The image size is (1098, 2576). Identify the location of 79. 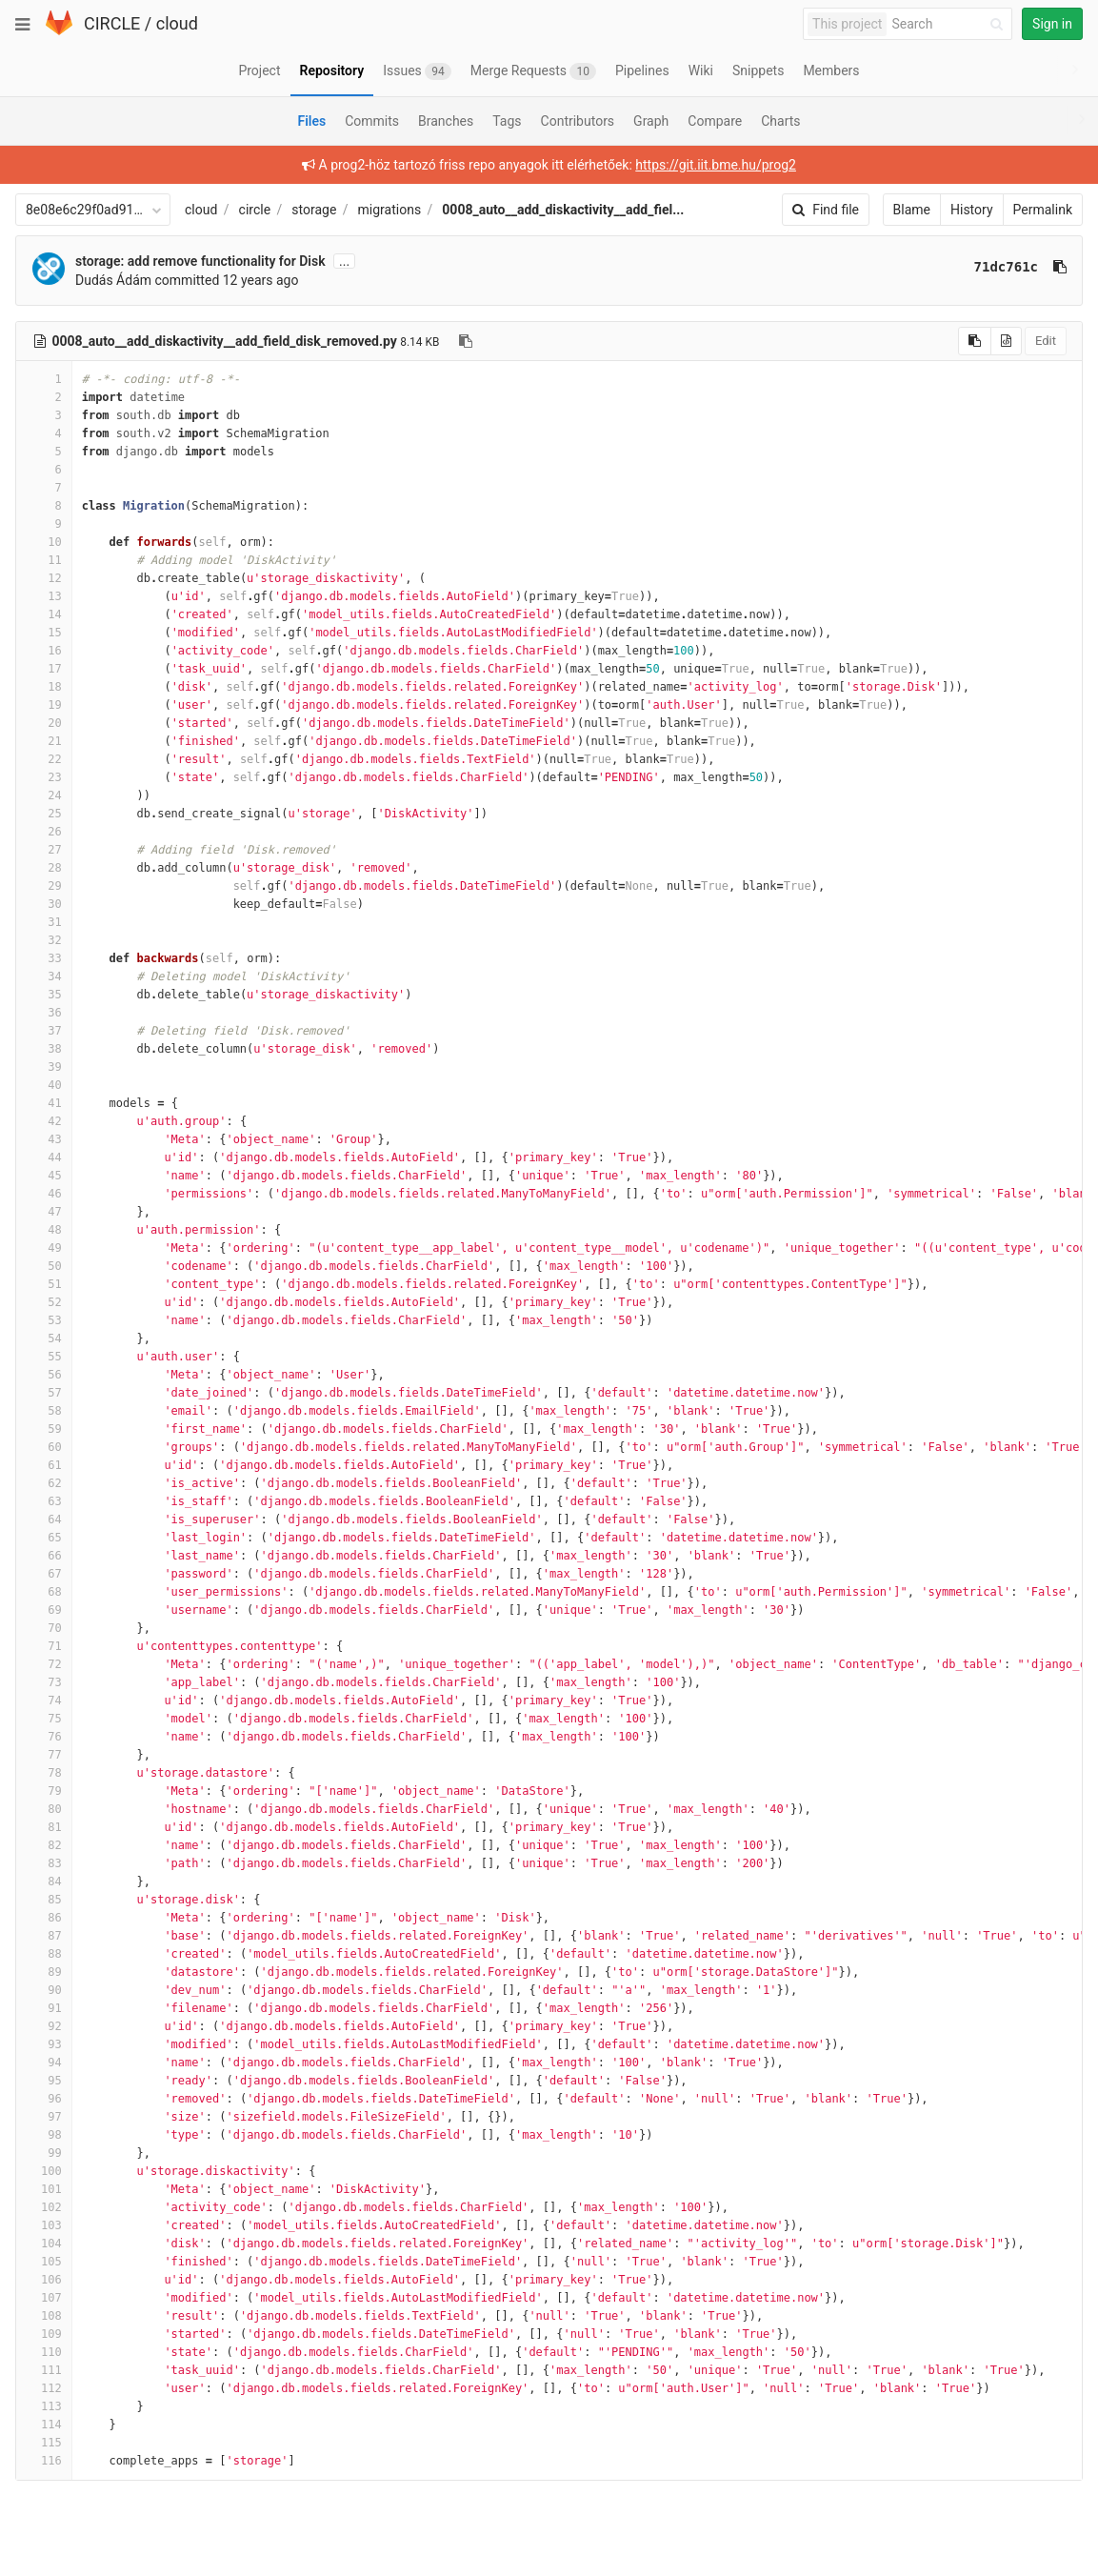
(44, 1791).